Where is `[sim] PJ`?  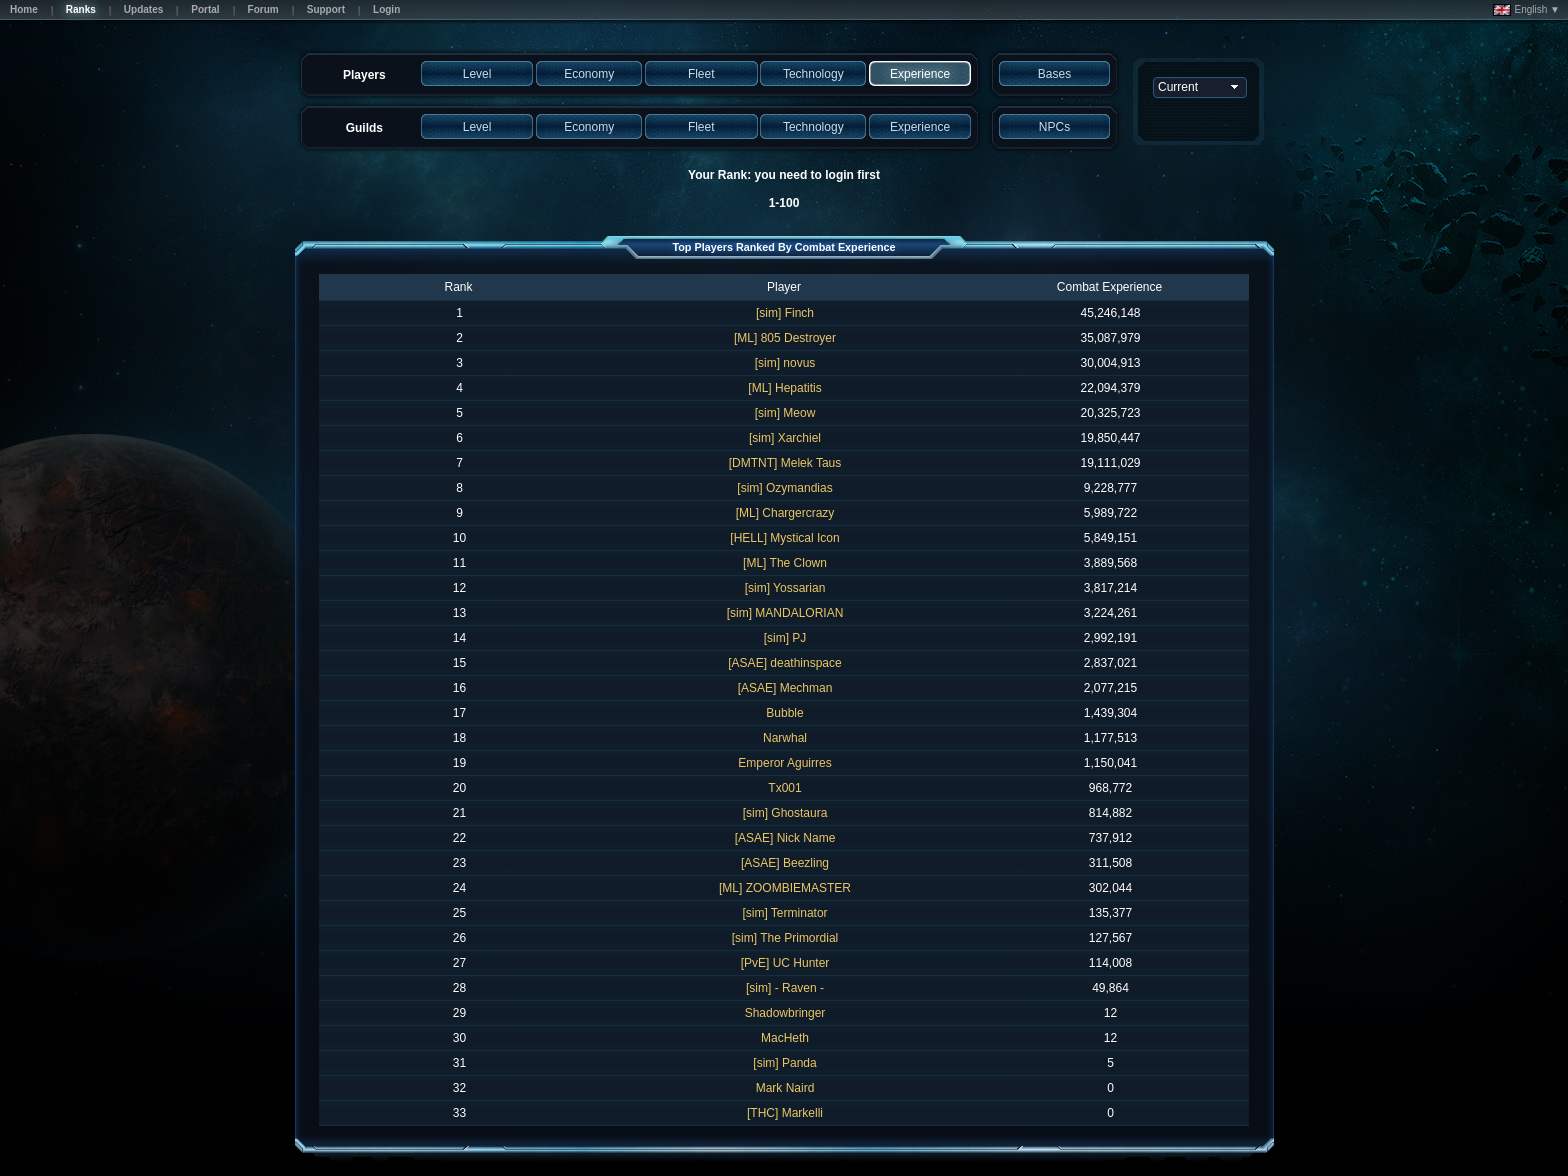 [sim] PJ is located at coordinates (785, 638).